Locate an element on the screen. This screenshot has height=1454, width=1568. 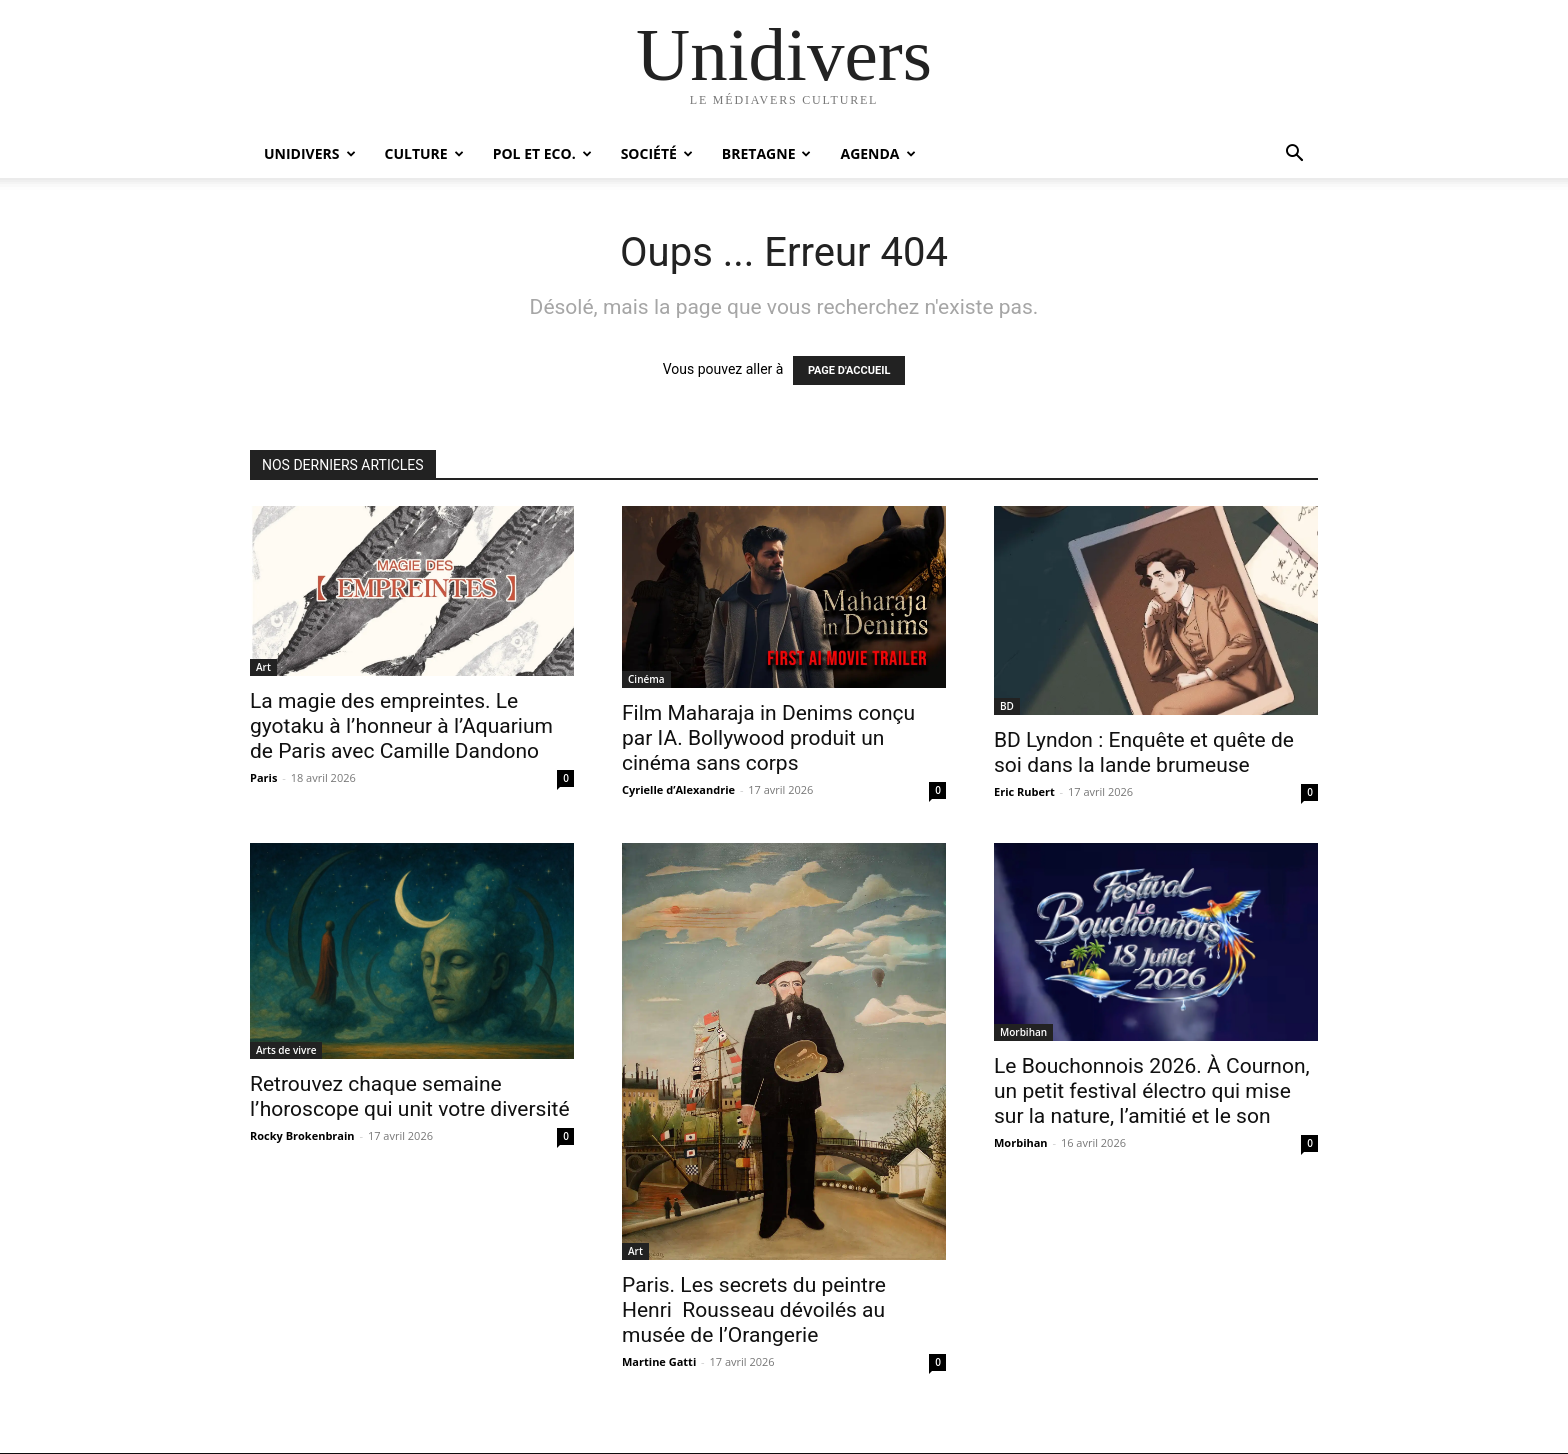
Pol et Eco. is located at coordinates (542, 153).